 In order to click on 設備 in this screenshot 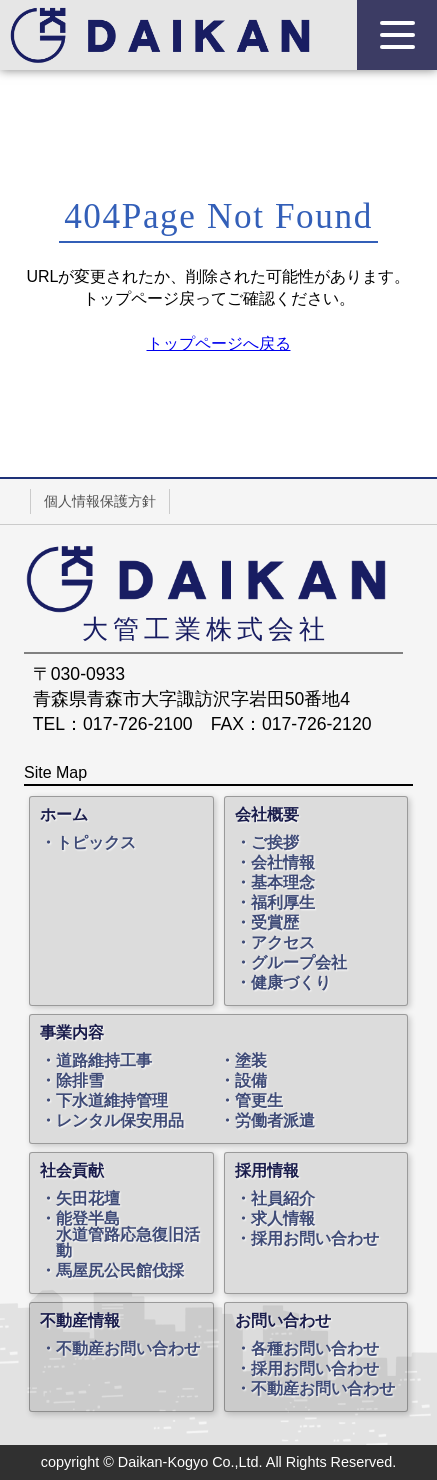, I will do `click(251, 1081)`.